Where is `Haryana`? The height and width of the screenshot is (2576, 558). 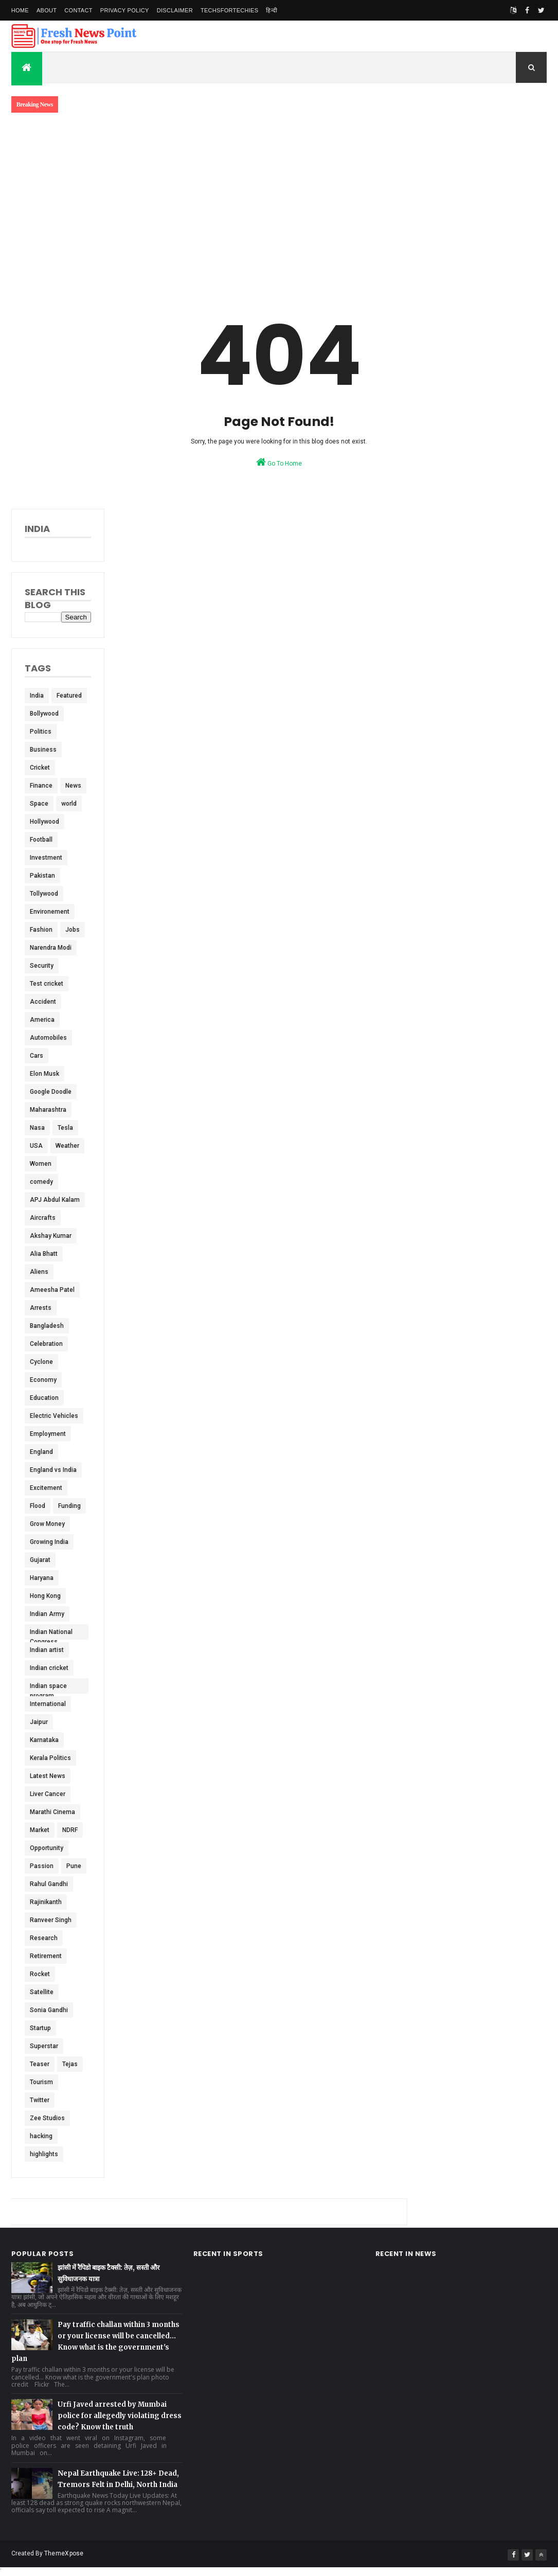
Haryana is located at coordinates (41, 1578).